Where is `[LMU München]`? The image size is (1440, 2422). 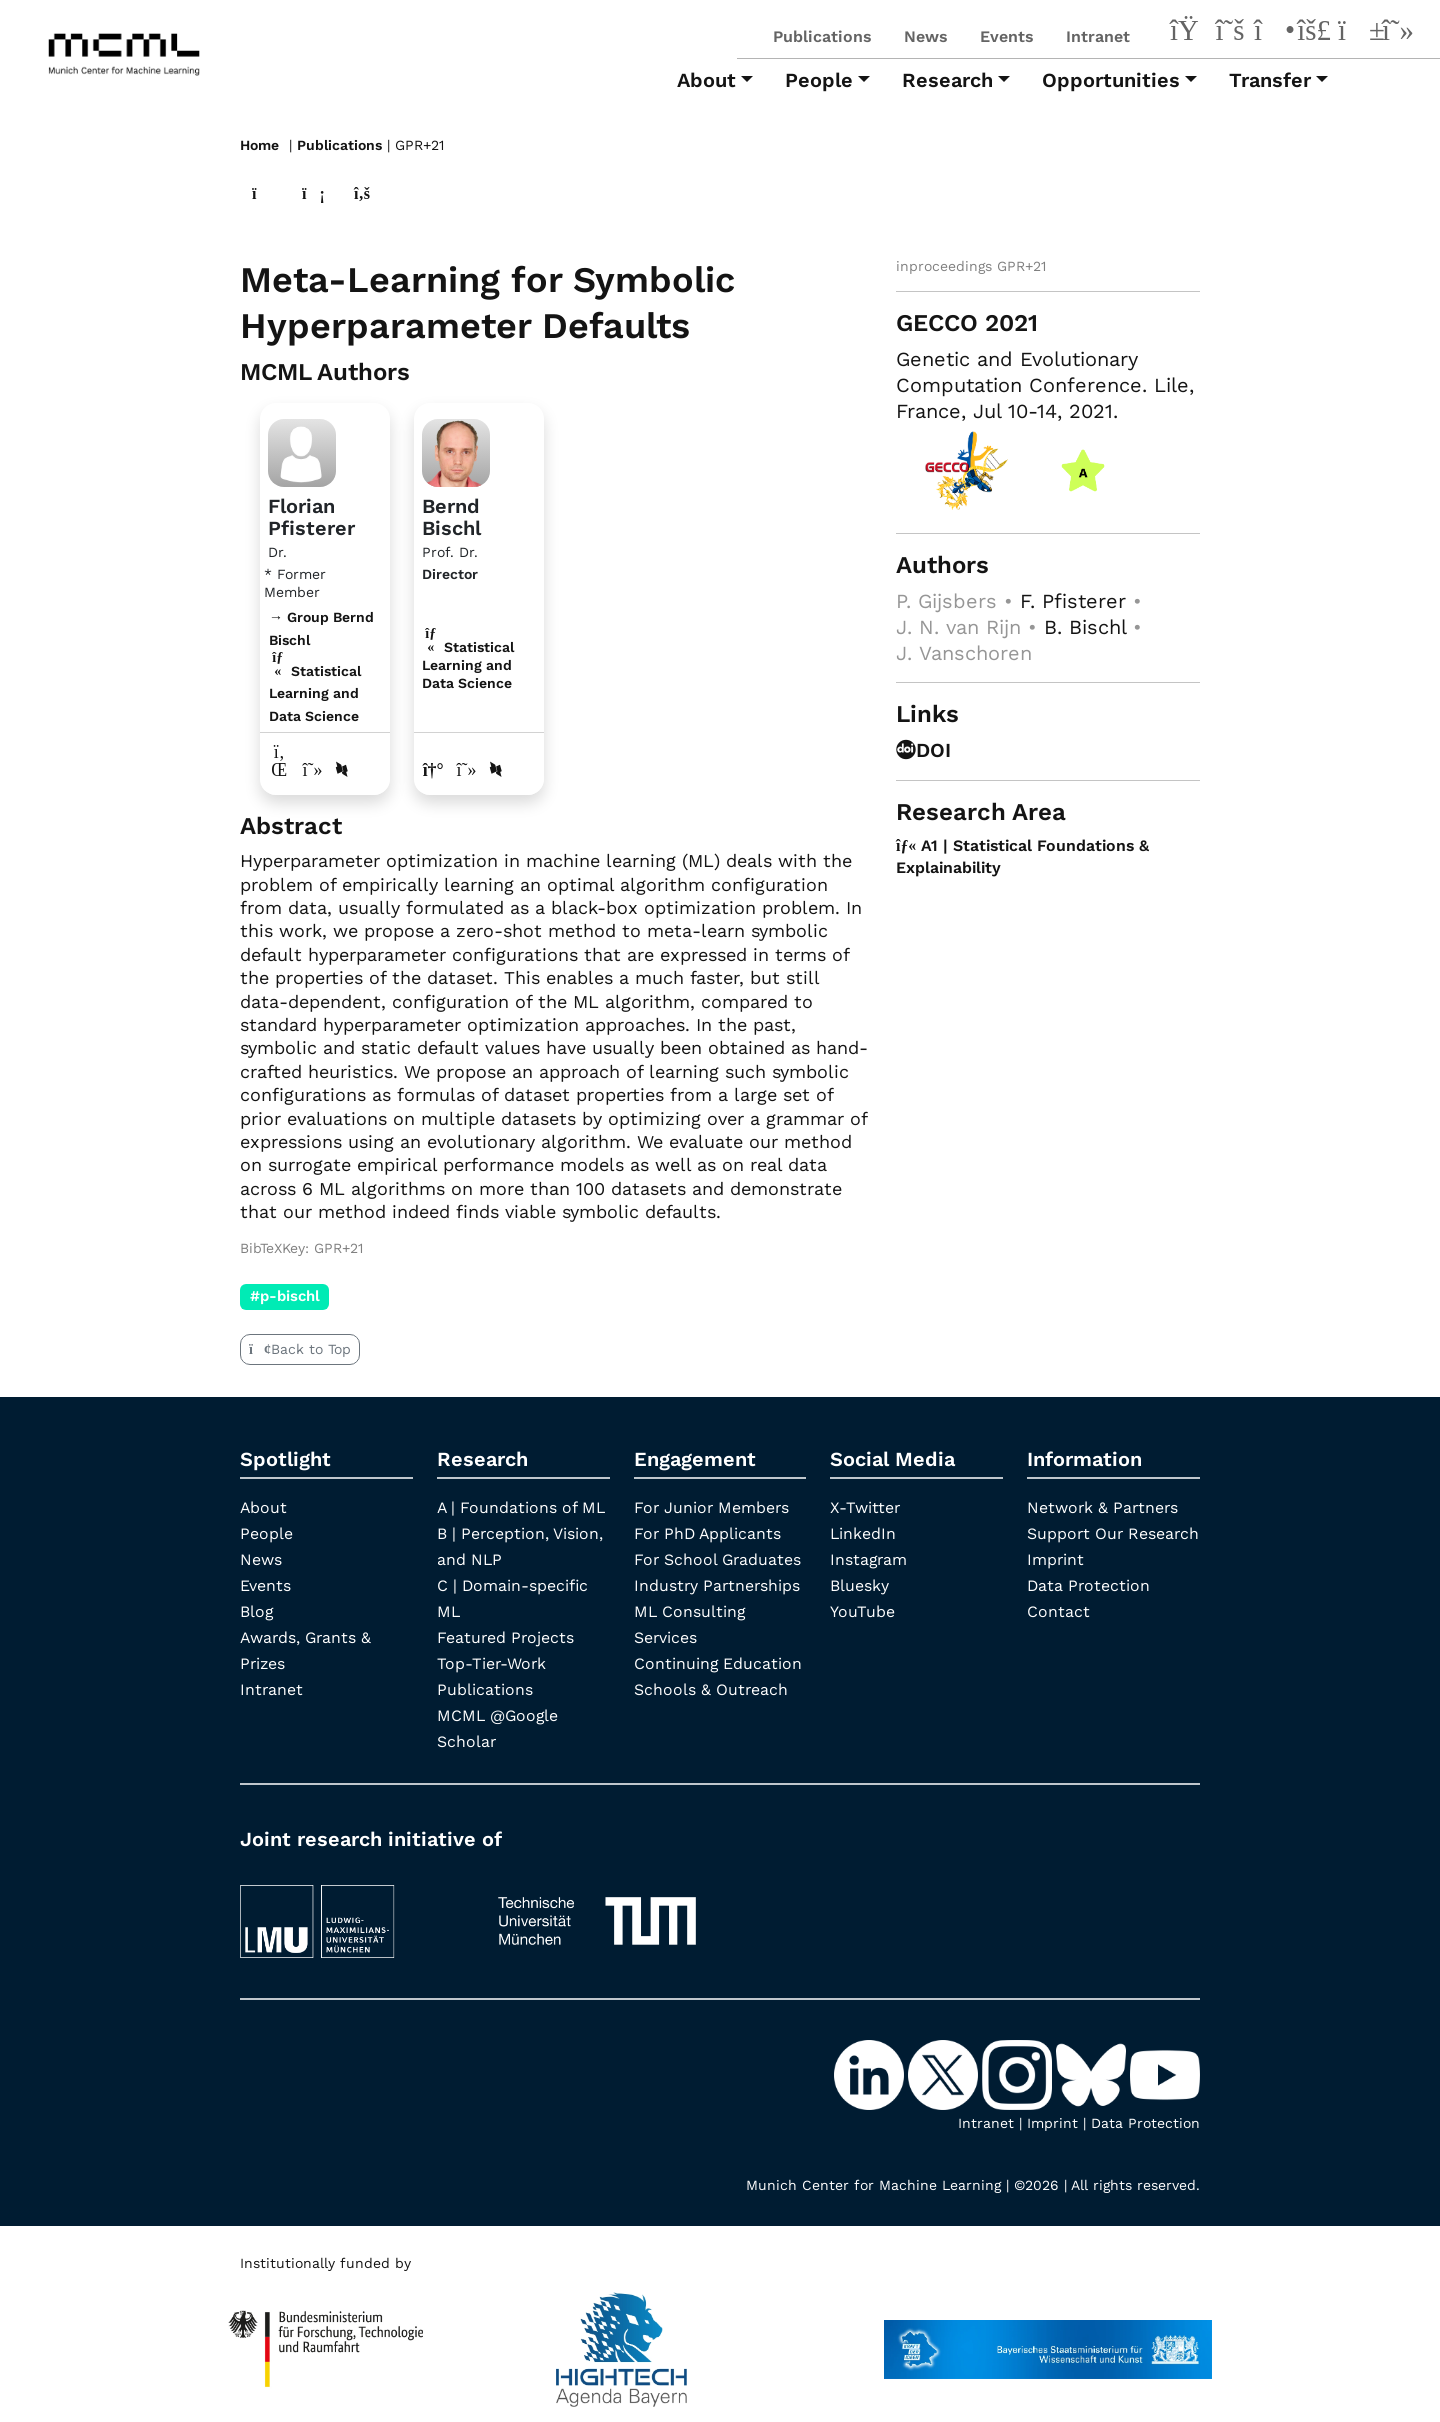 [LMU München] is located at coordinates (351, 1910).